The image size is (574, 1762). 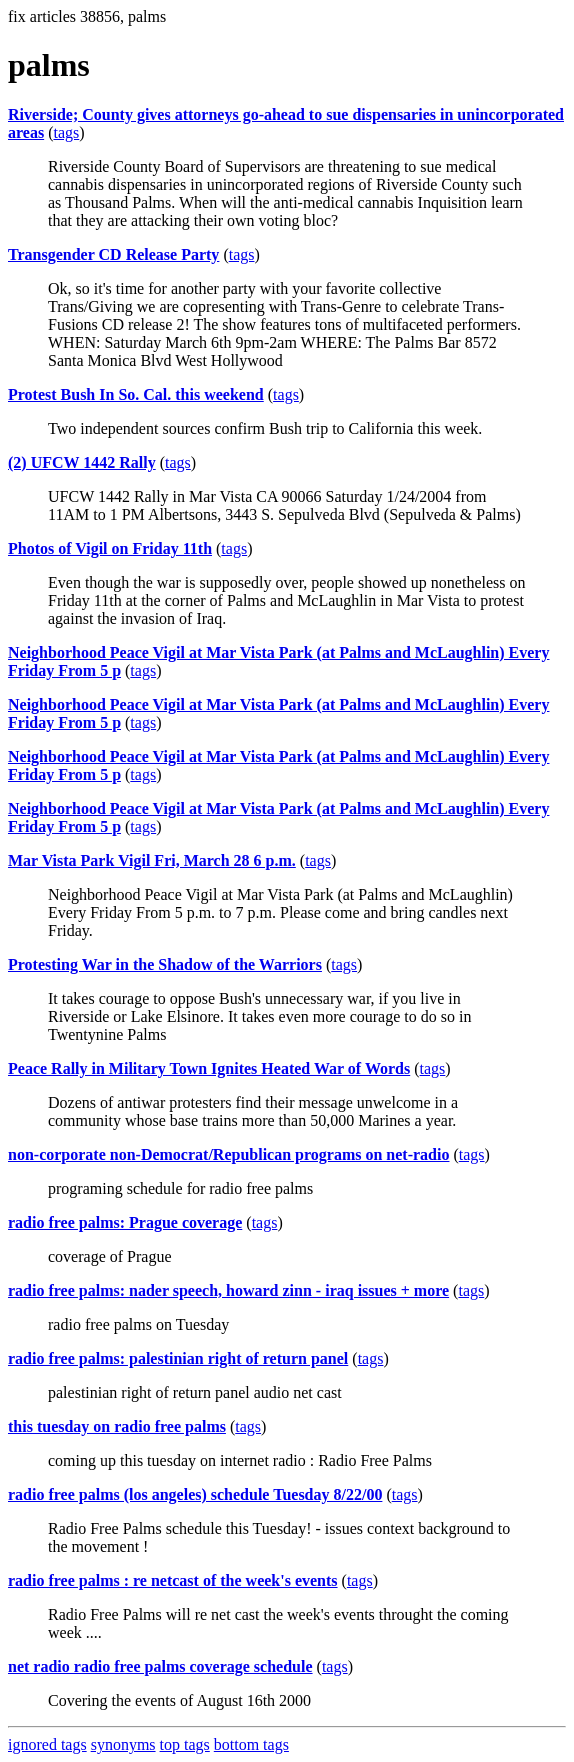 I want to click on (2) UFCW 1442 Rally, so click(x=82, y=462).